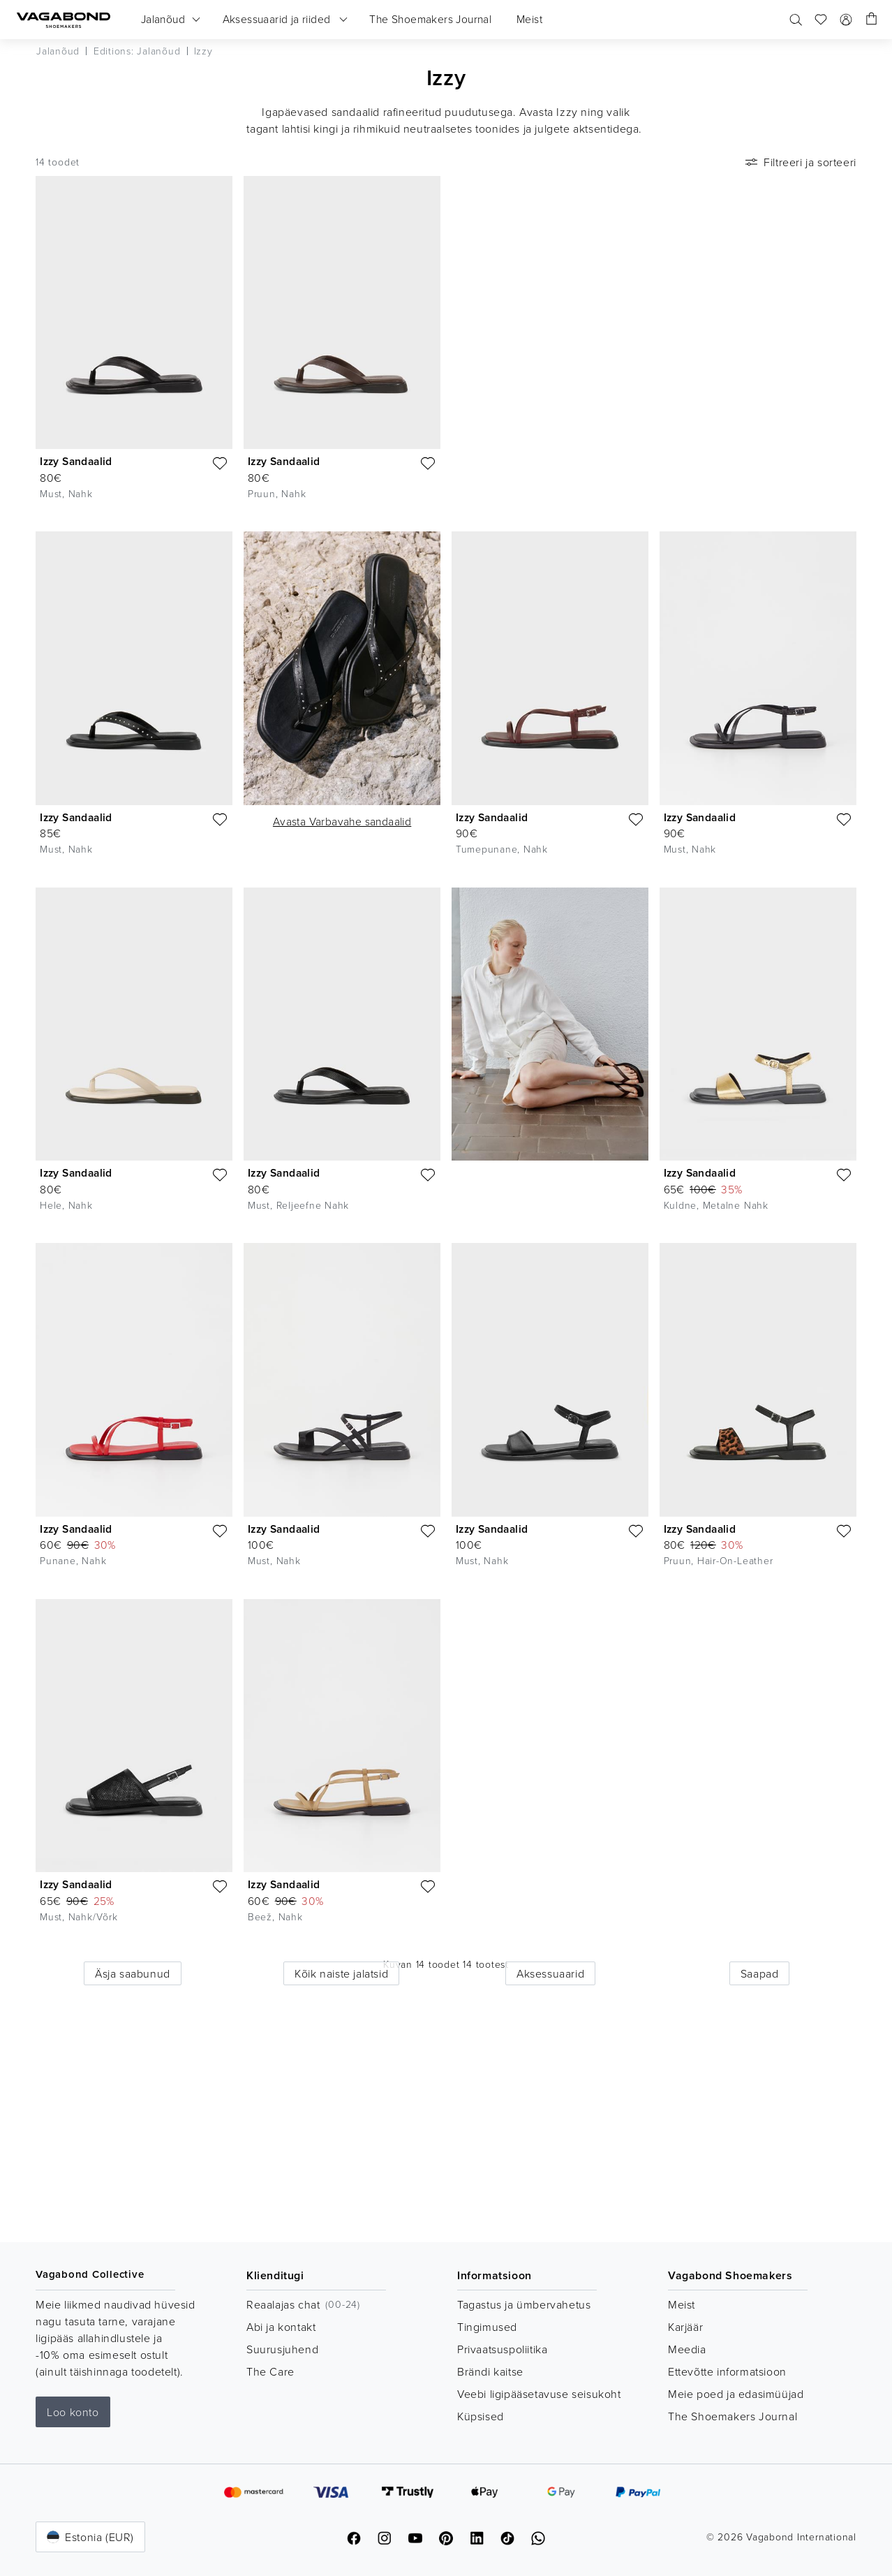 The width and height of the screenshot is (892, 2576). What do you see at coordinates (480, 2416) in the screenshot?
I see `Küpsised` at bounding box center [480, 2416].